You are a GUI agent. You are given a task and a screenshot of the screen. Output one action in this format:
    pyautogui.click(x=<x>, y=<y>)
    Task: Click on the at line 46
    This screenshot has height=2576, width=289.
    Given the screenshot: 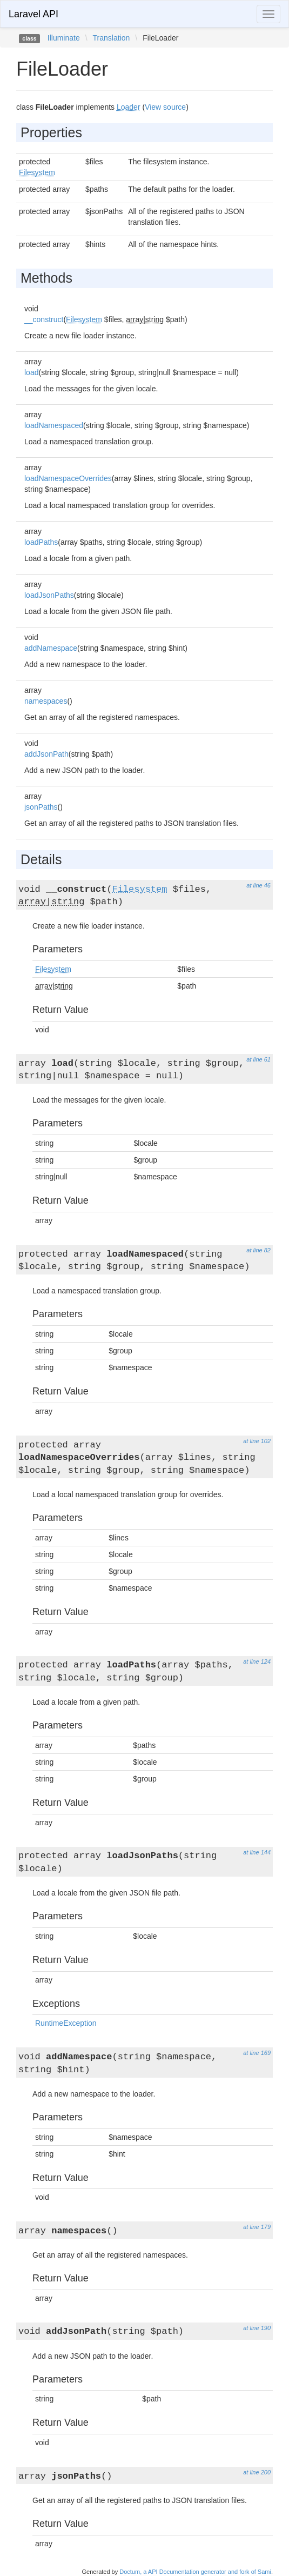 What is the action you would take?
    pyautogui.click(x=258, y=885)
    